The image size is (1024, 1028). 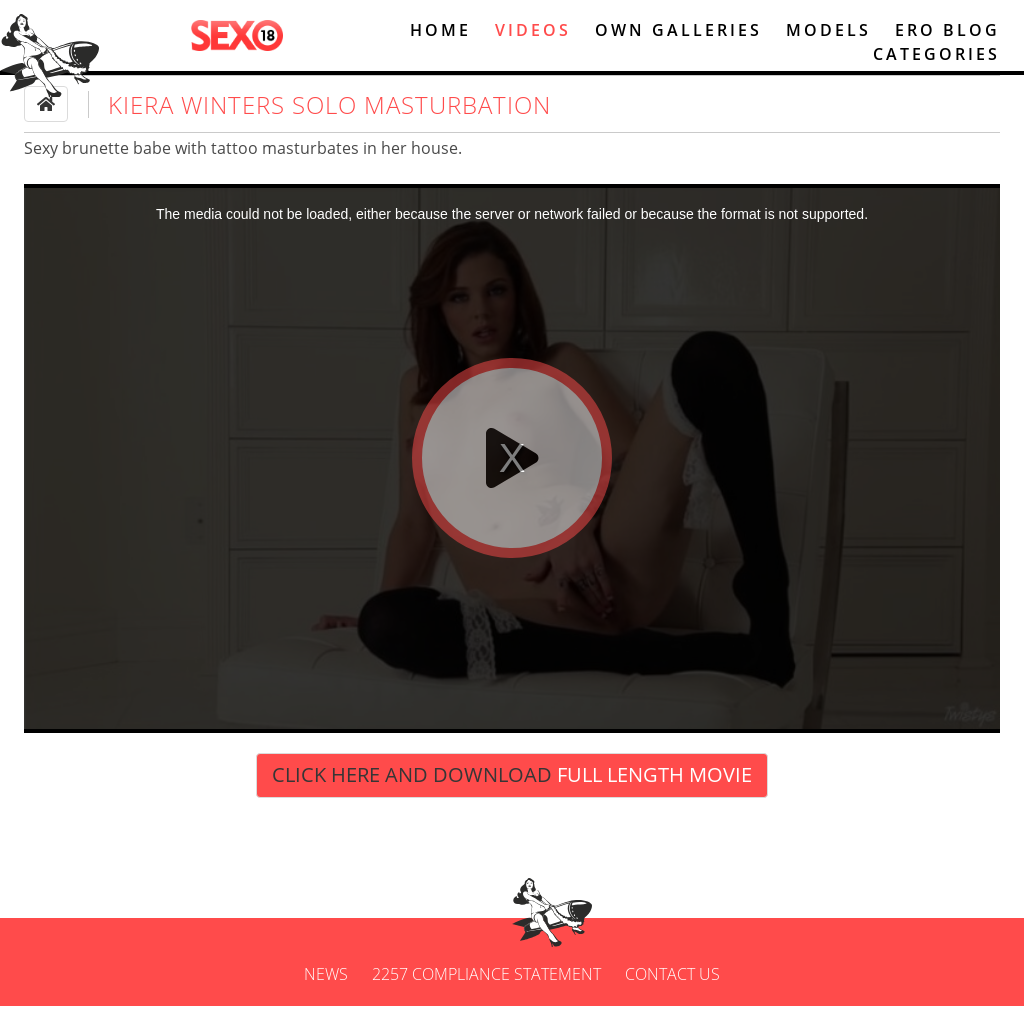 I want to click on brunette, so click(x=95, y=170).